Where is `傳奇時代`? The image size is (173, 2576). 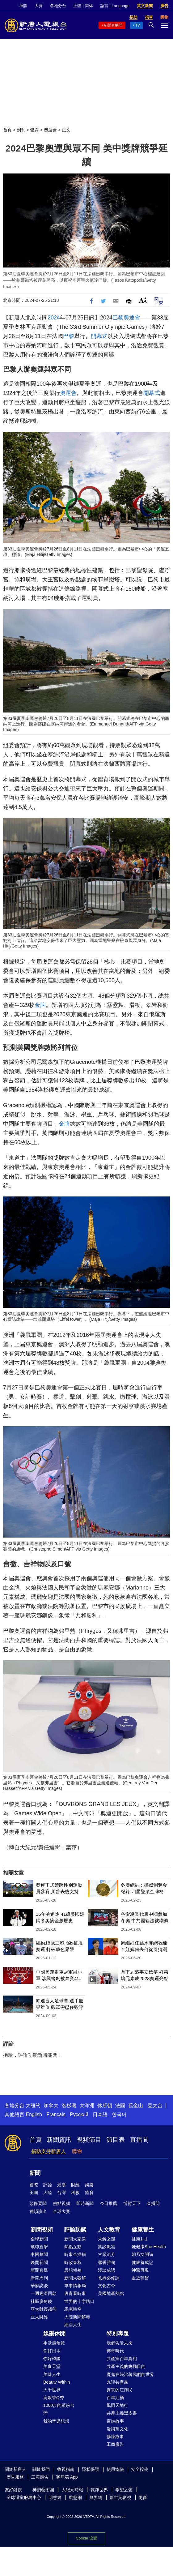 傳奇時代 is located at coordinates (115, 2350).